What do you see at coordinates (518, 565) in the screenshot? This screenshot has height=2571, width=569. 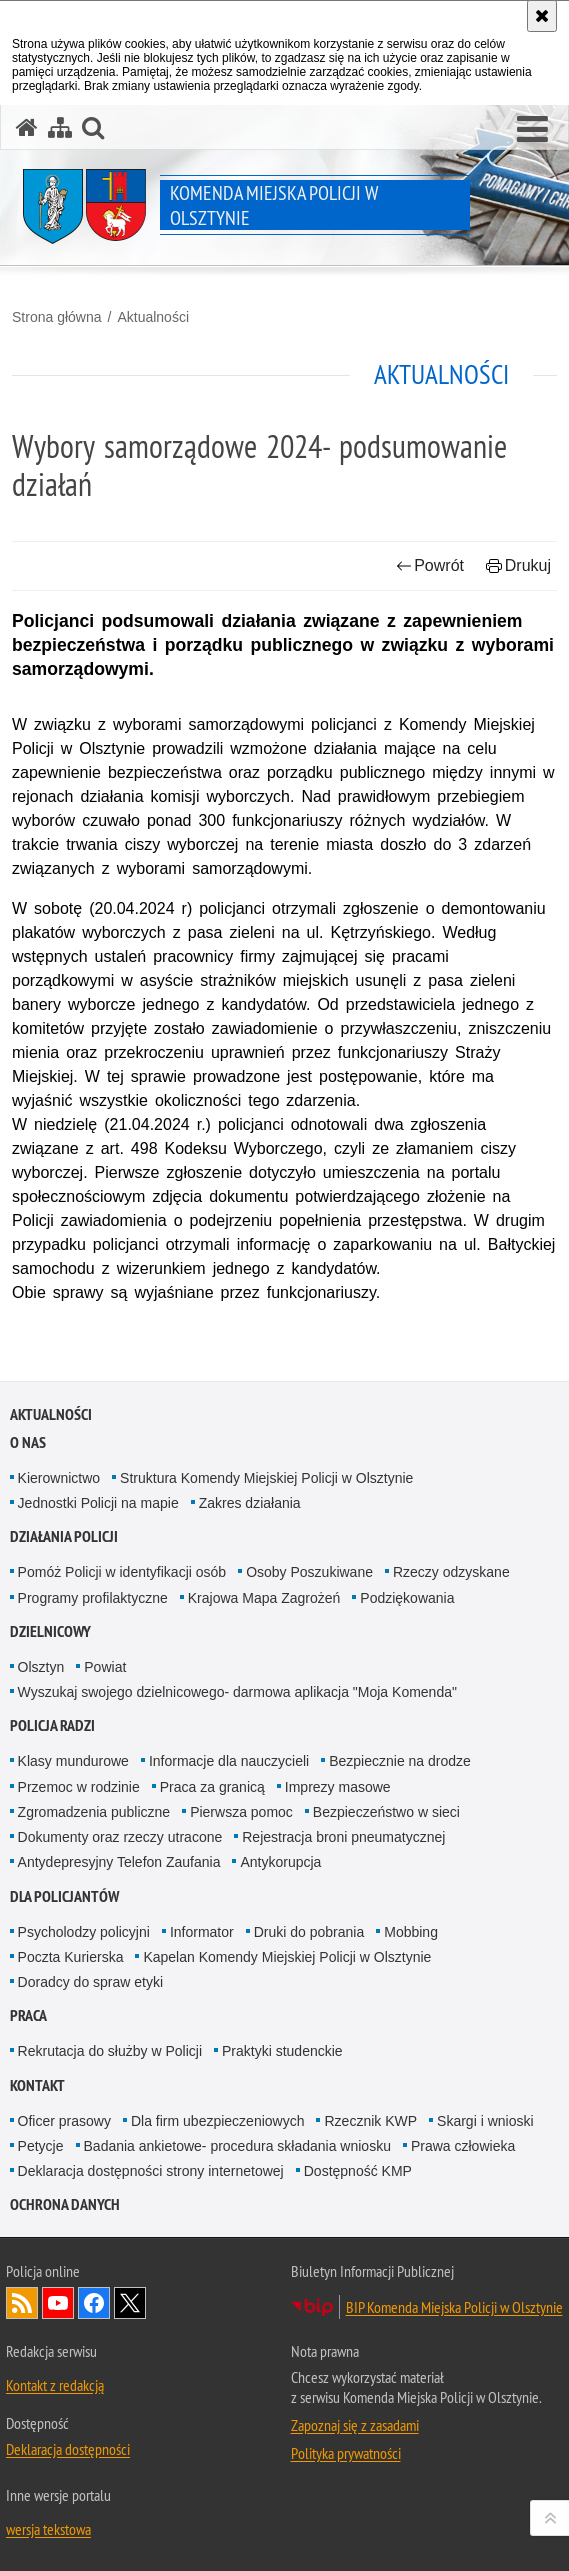 I see `Drukuj` at bounding box center [518, 565].